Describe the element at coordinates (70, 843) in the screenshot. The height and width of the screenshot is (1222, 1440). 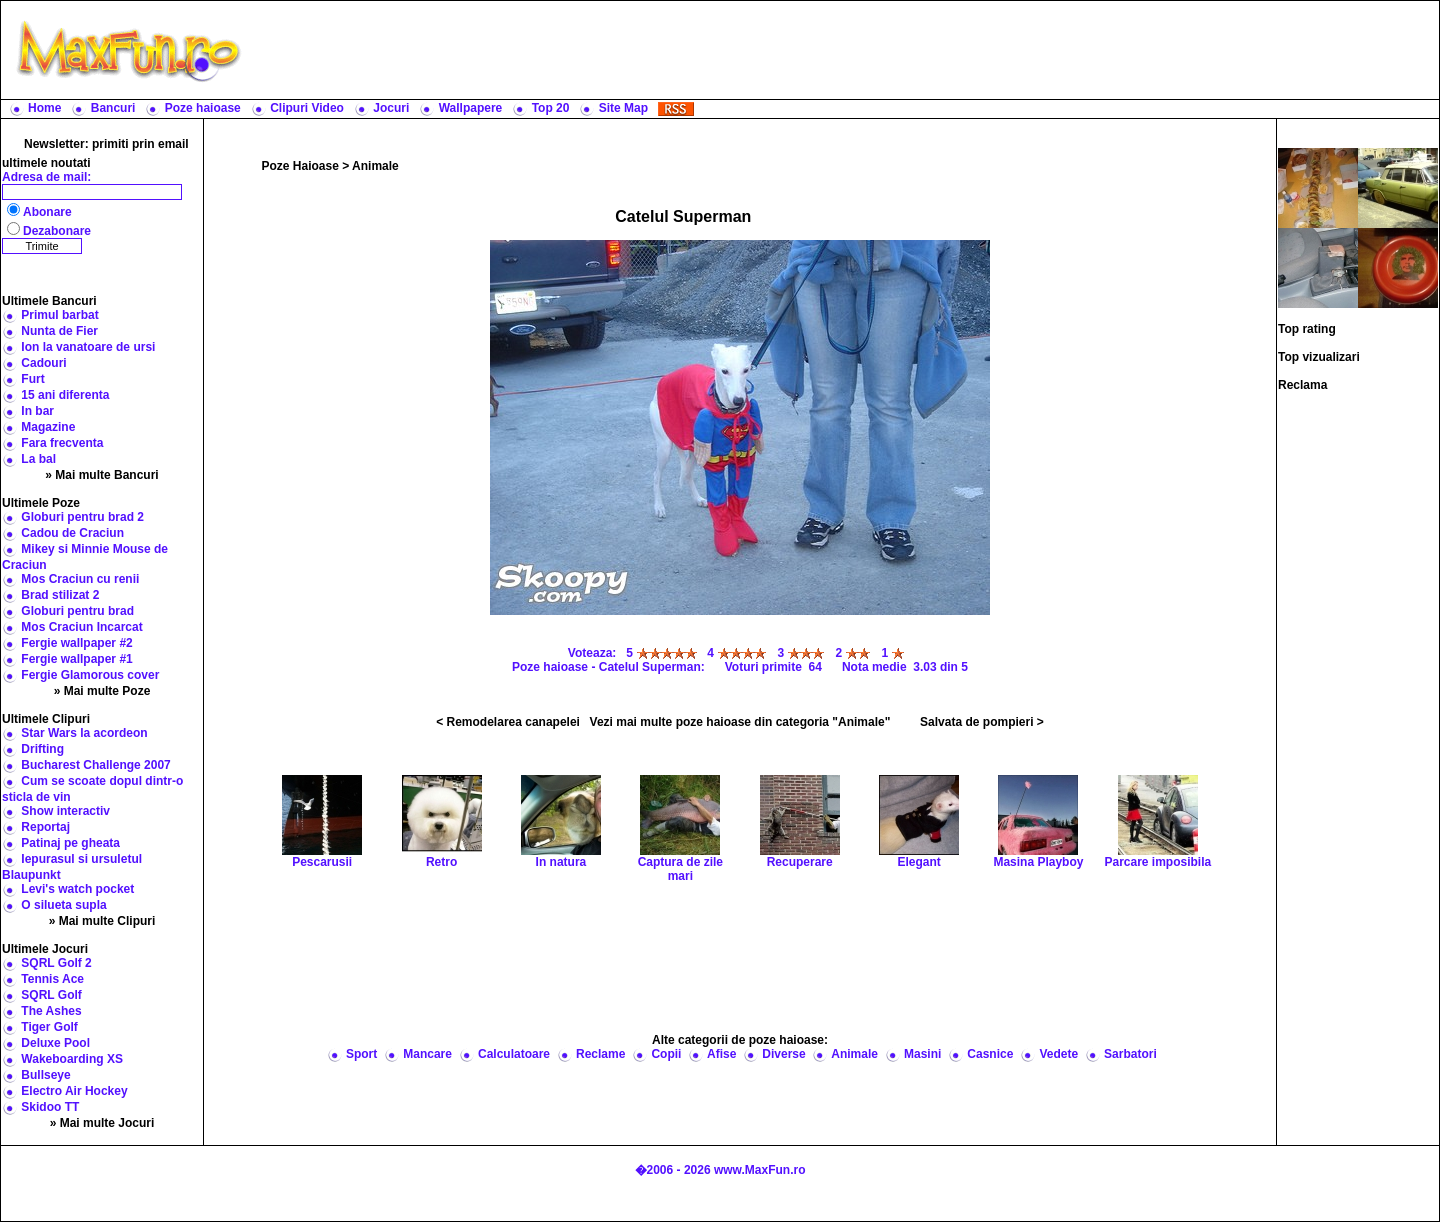
I see `Patinaj pe gheata` at that location.